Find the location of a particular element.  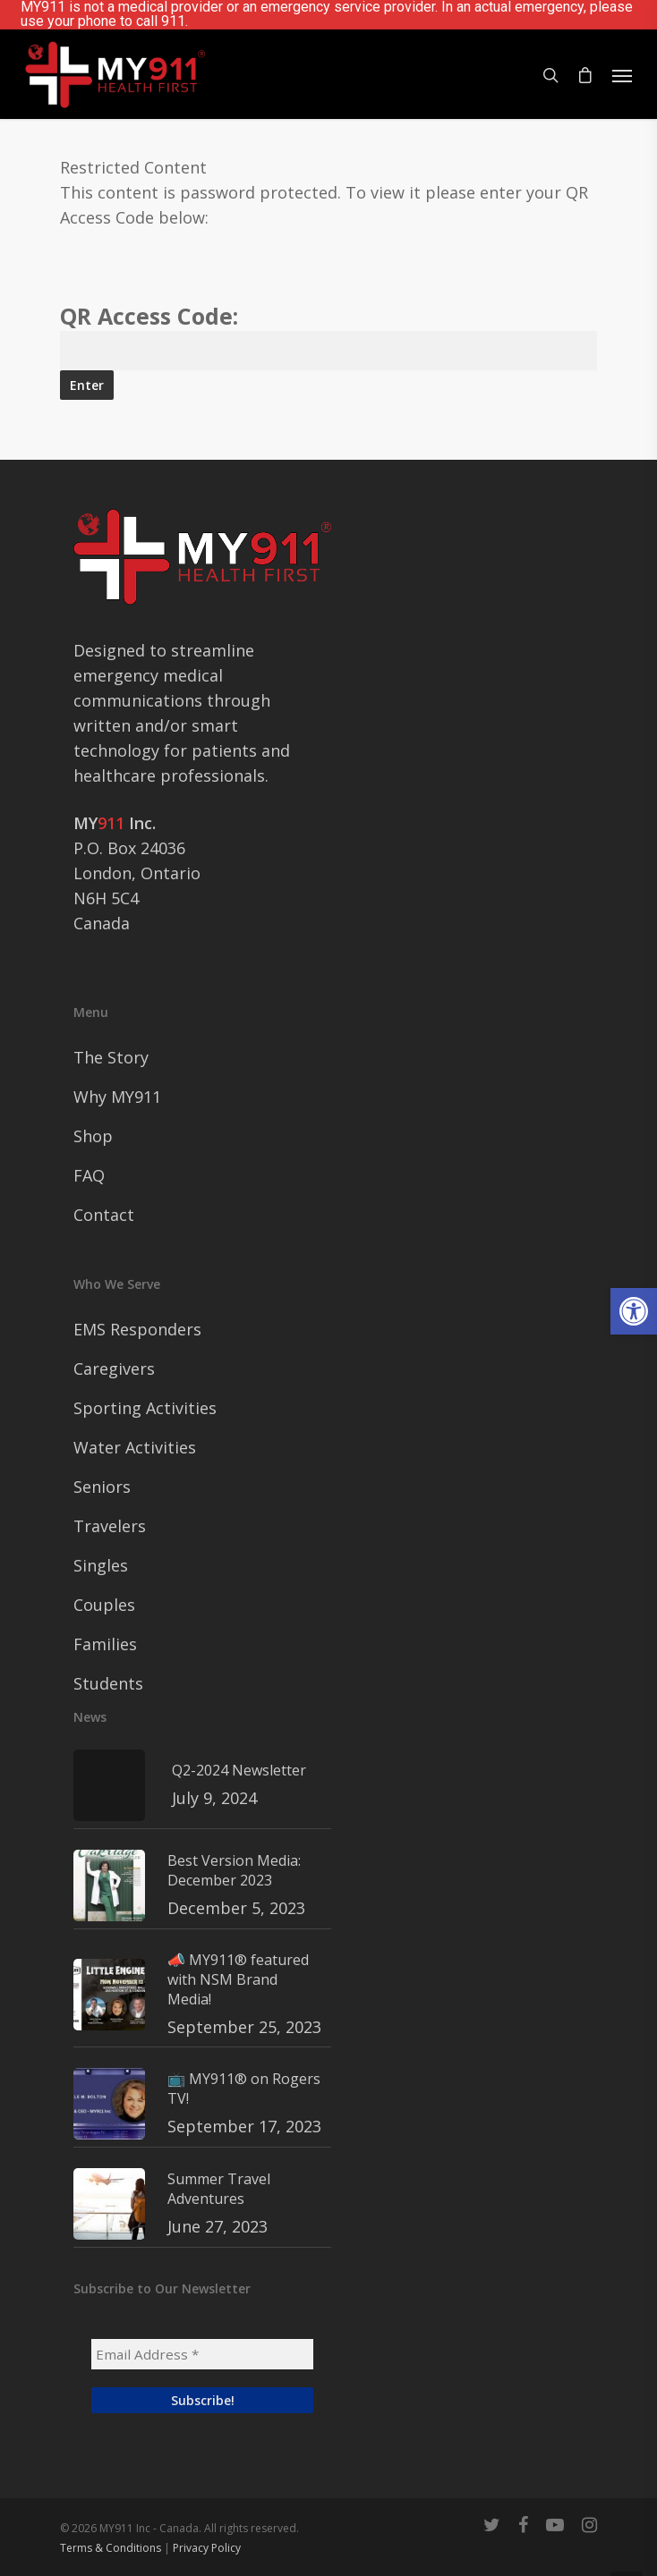

Privacy Policy is located at coordinates (207, 2547).